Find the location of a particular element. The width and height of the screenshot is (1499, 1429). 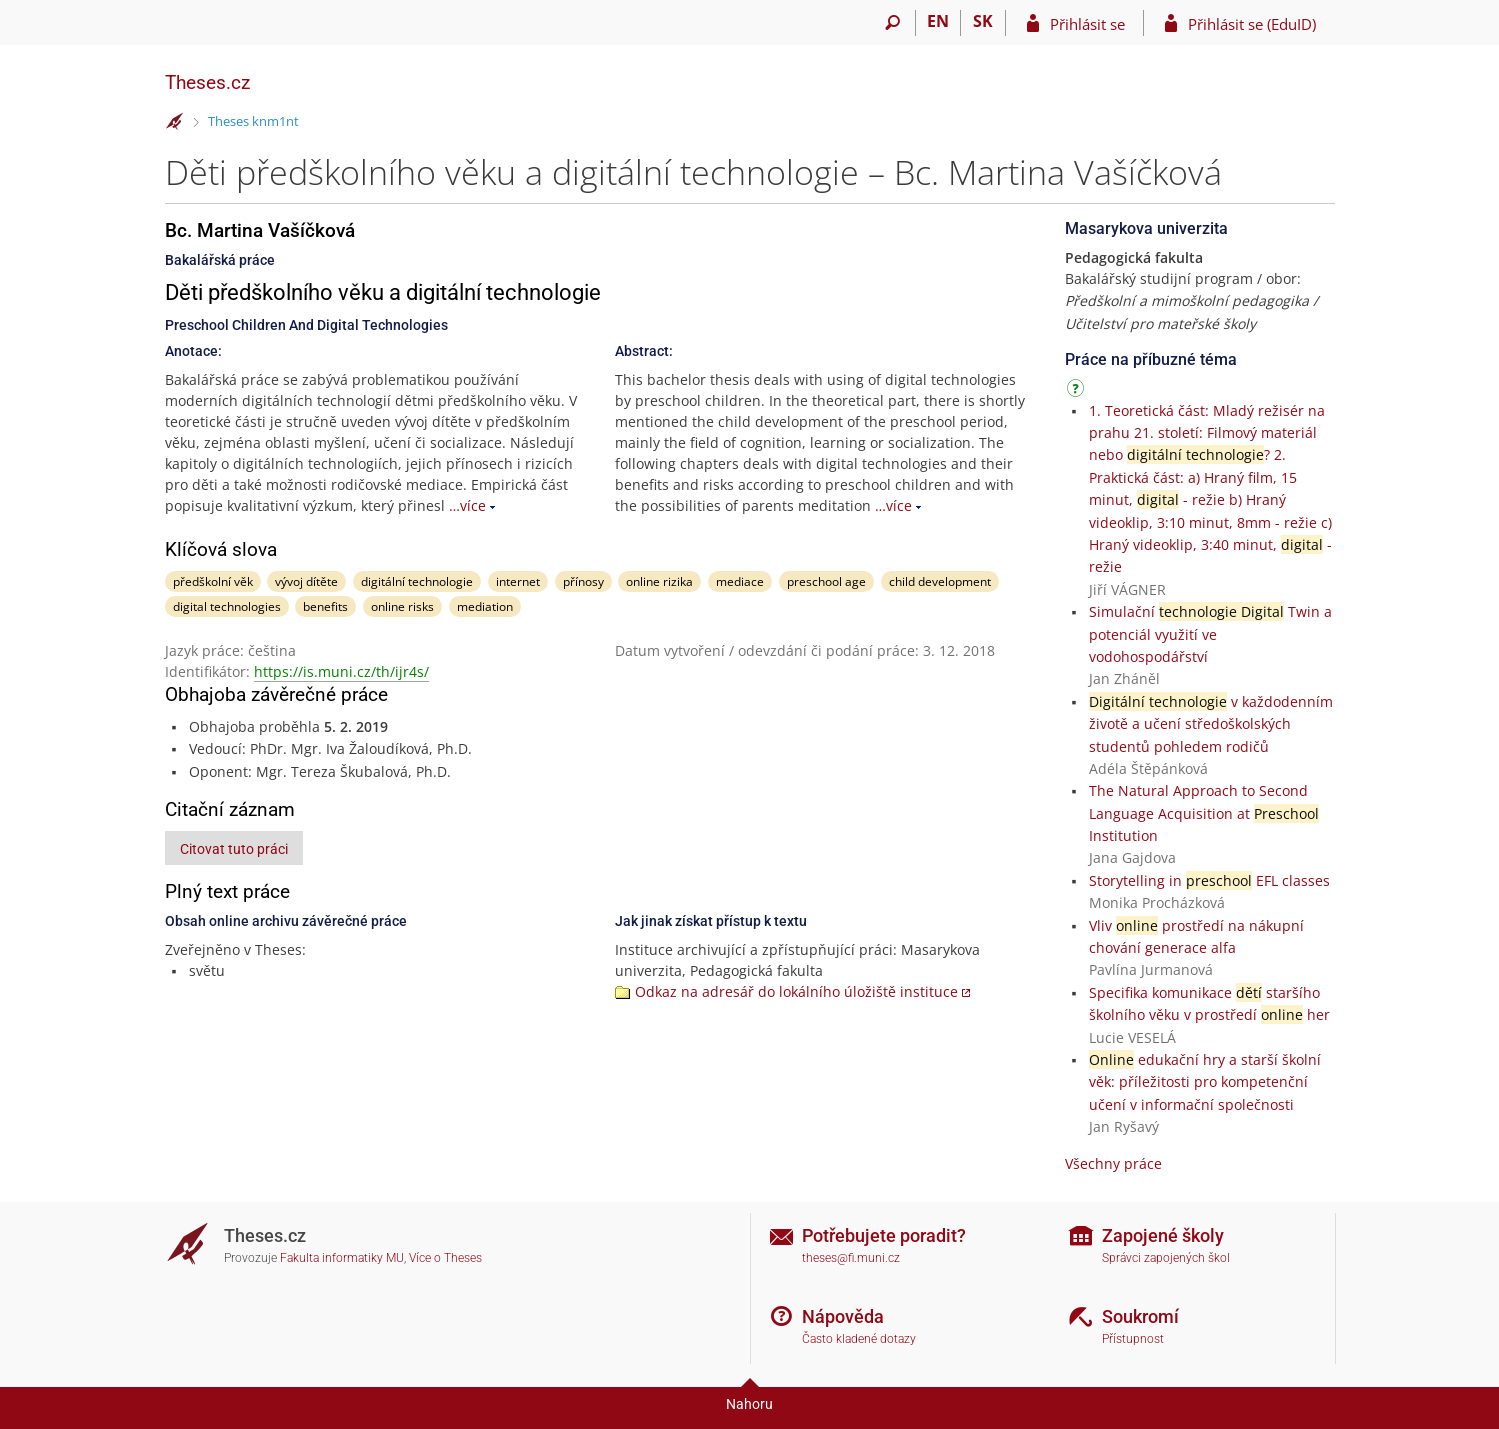

Citovat tuto práci is located at coordinates (234, 849).